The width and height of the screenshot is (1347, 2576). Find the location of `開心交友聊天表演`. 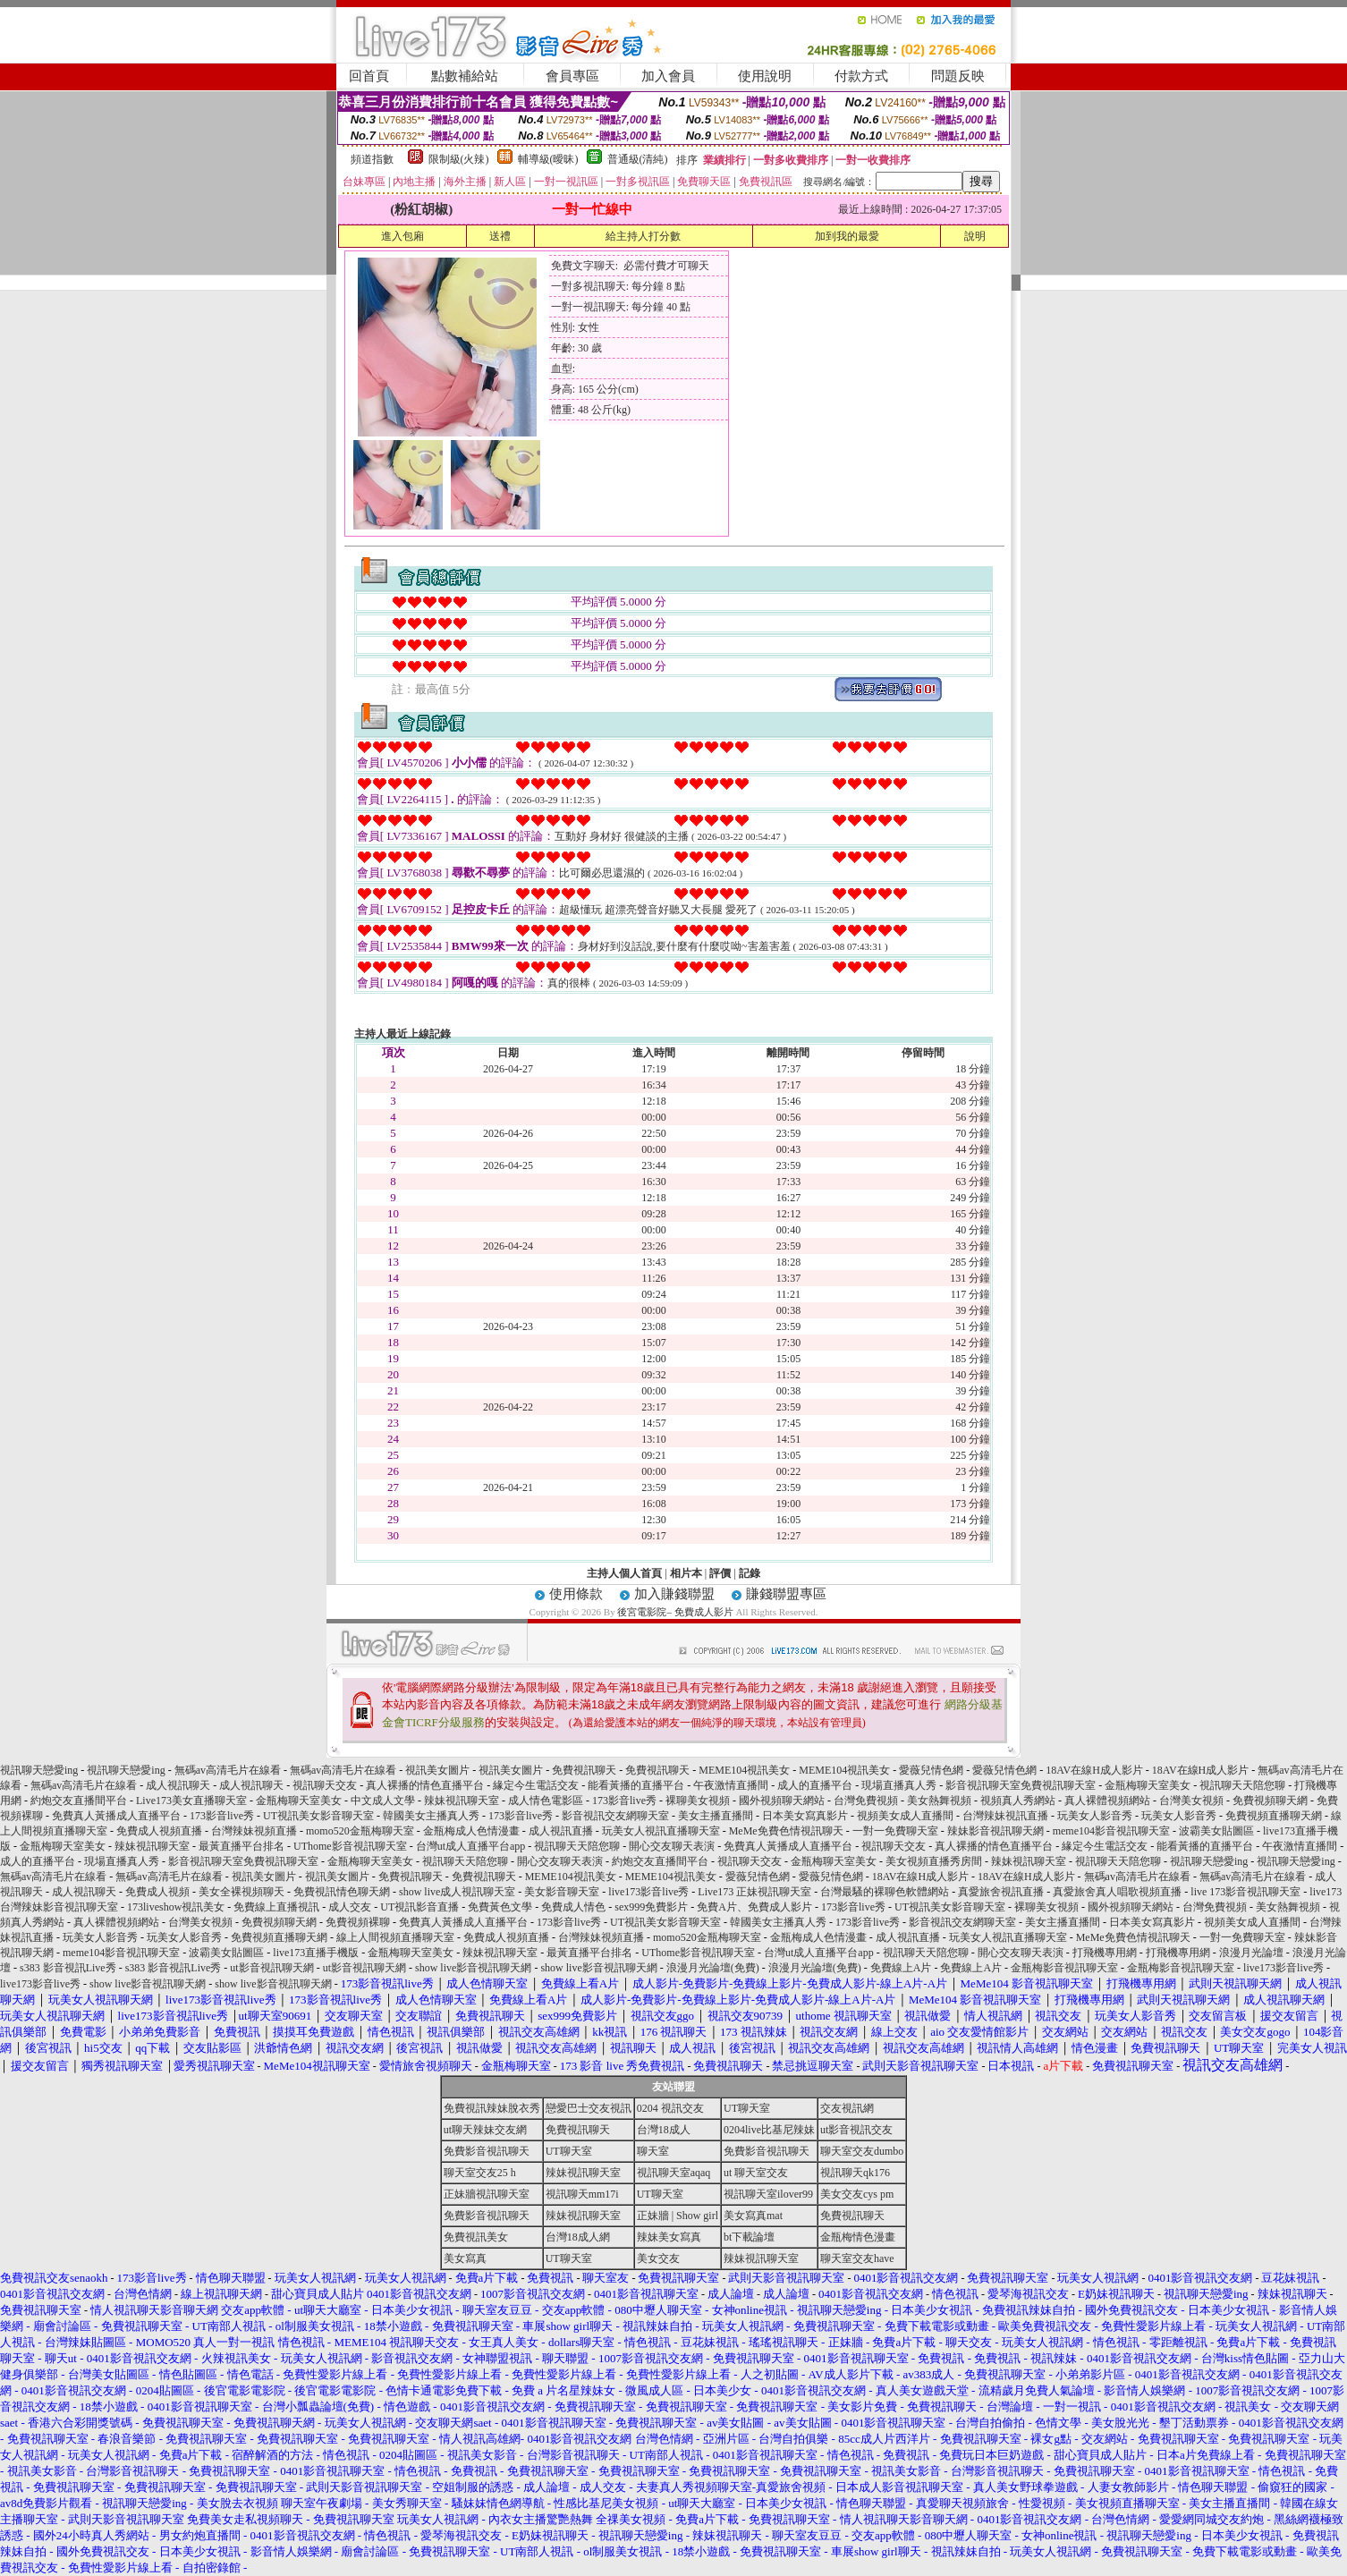

開心交友聊天表演 is located at coordinates (672, 1846).